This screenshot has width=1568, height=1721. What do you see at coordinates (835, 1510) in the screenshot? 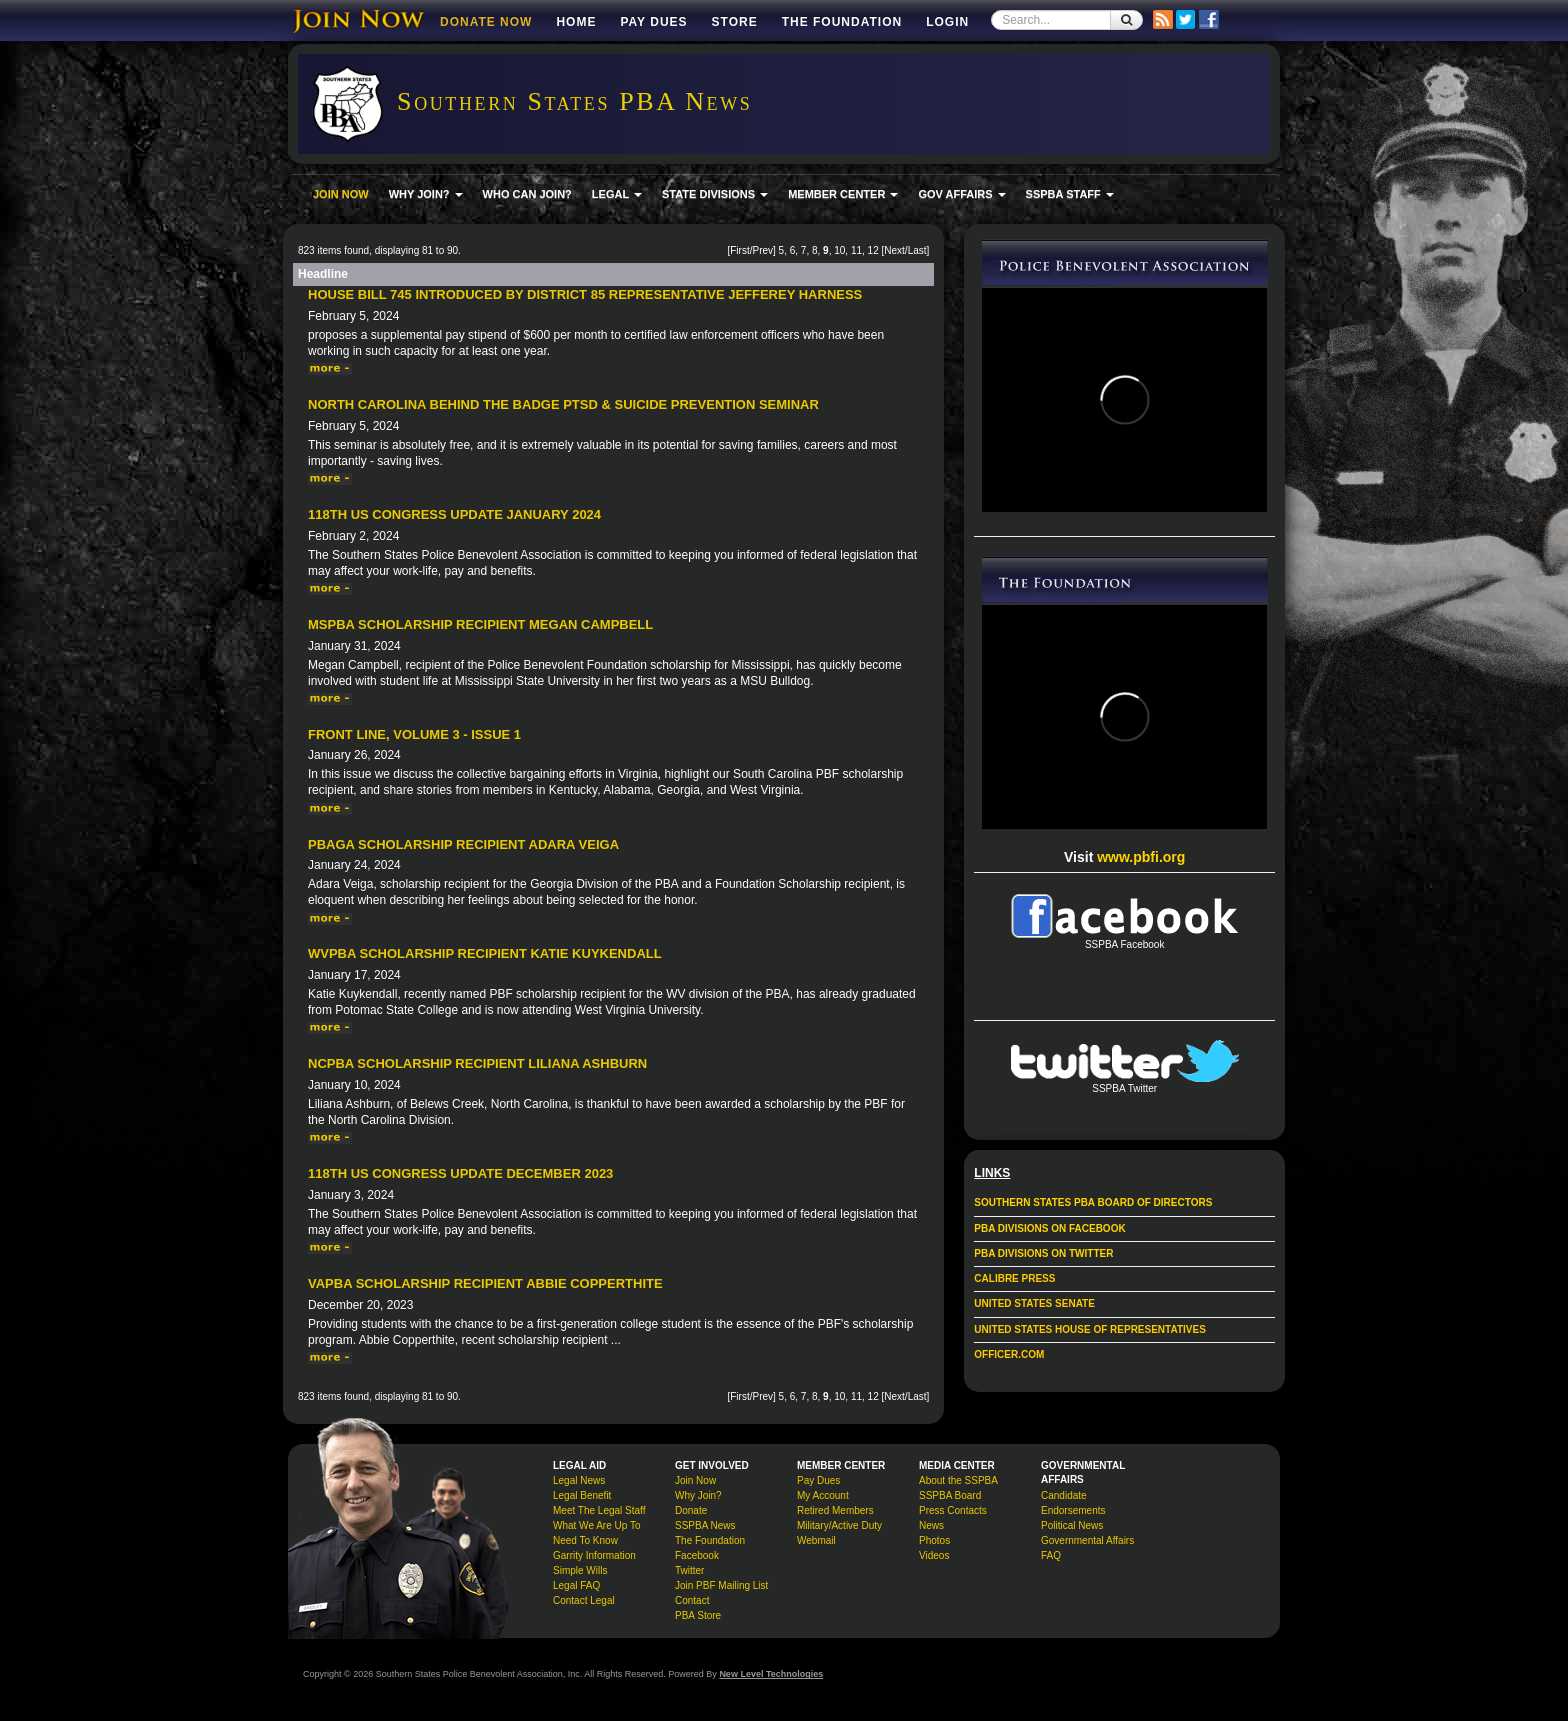
I see `Retired Members` at bounding box center [835, 1510].